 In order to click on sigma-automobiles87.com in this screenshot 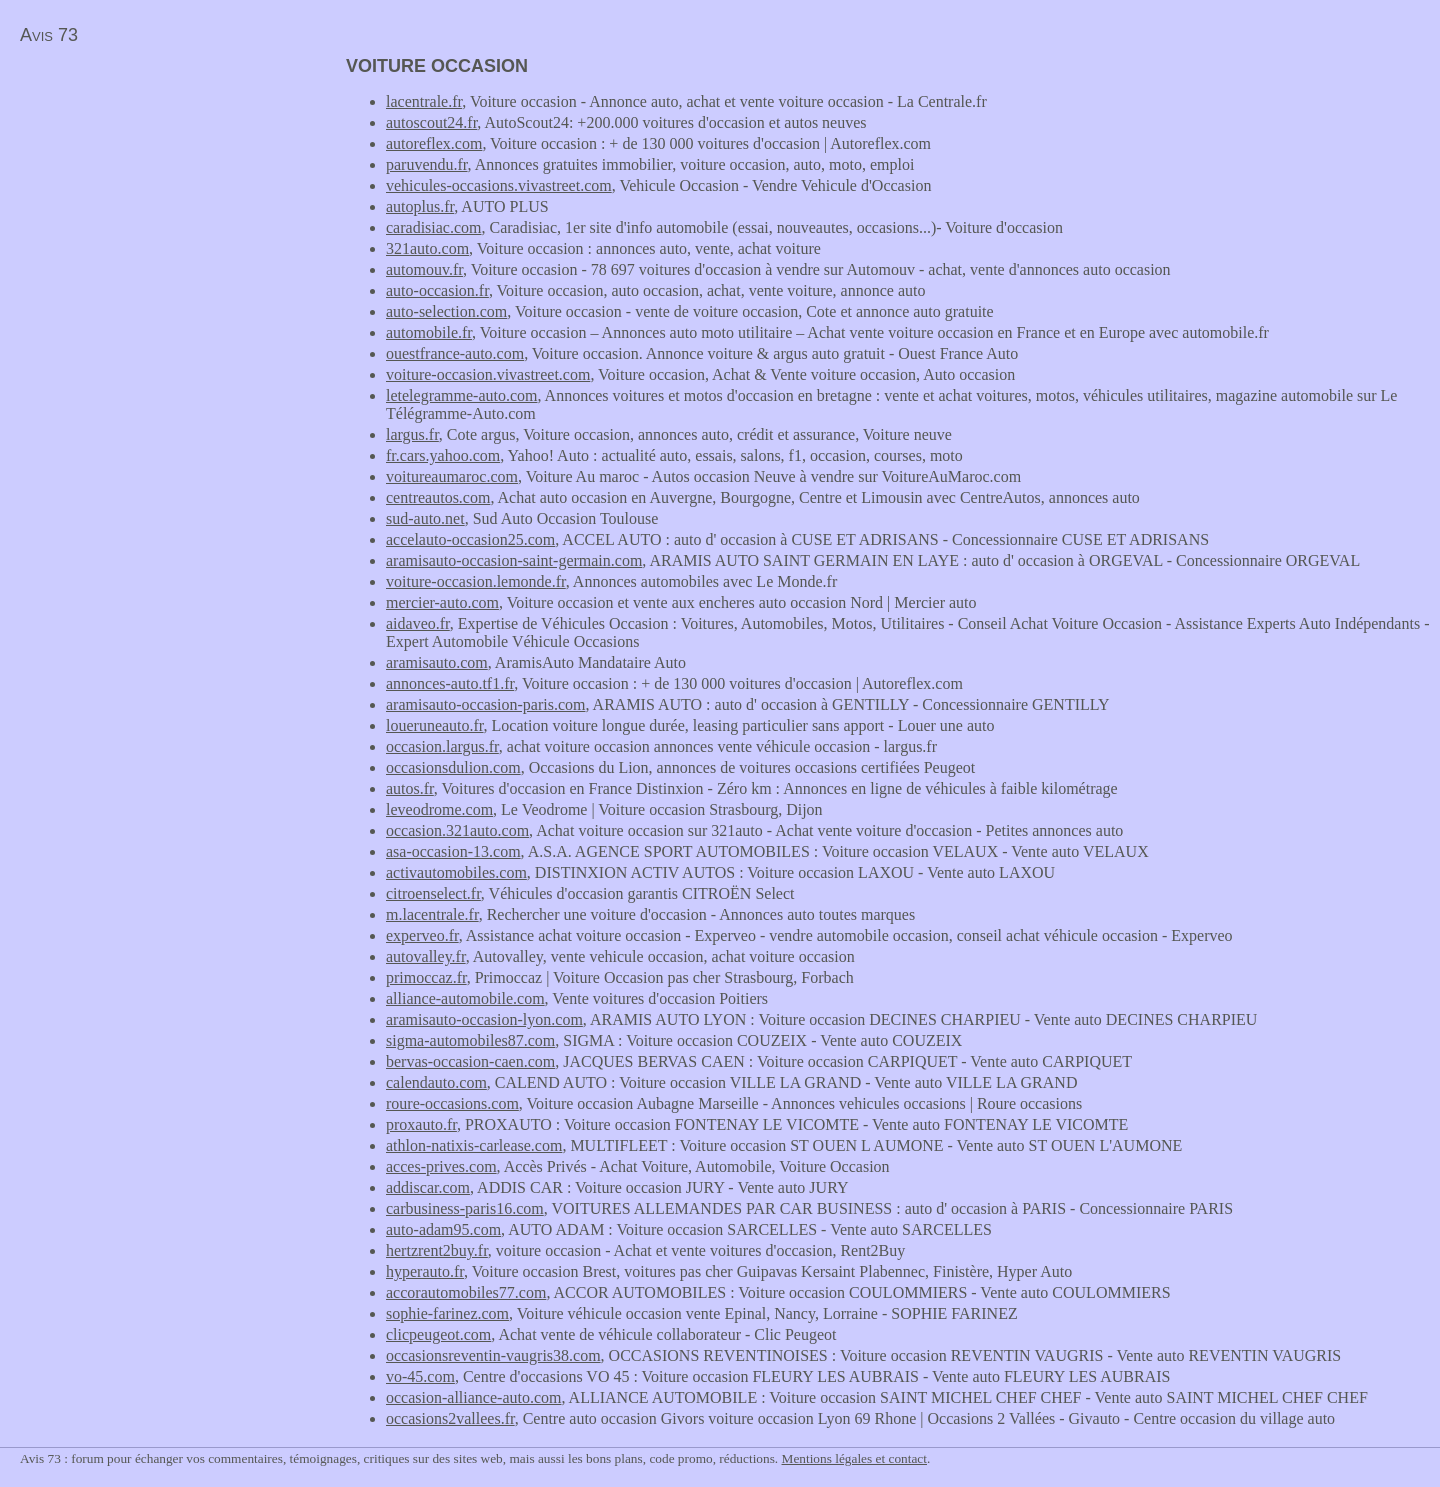, I will do `click(470, 1040)`.